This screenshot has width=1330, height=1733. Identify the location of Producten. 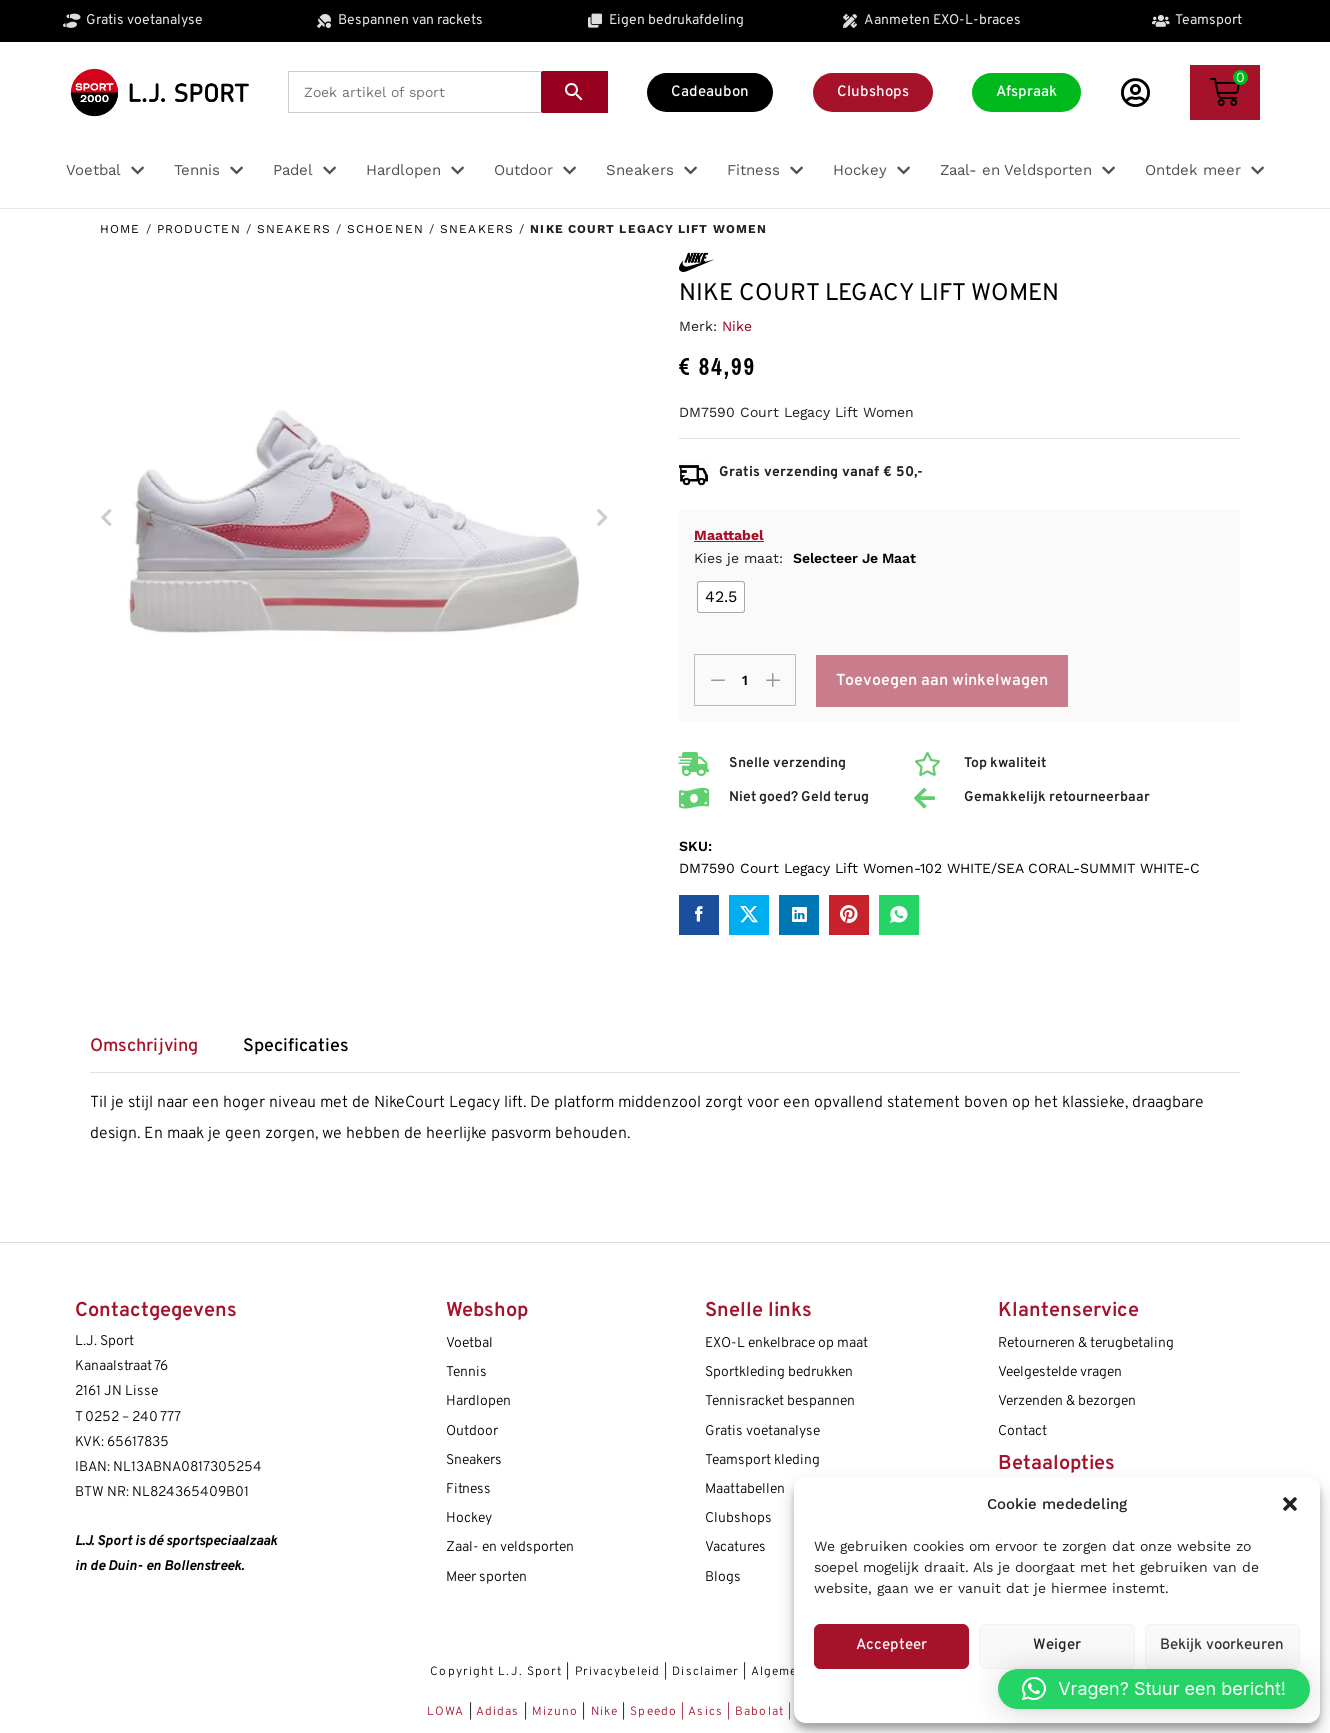
(199, 229).